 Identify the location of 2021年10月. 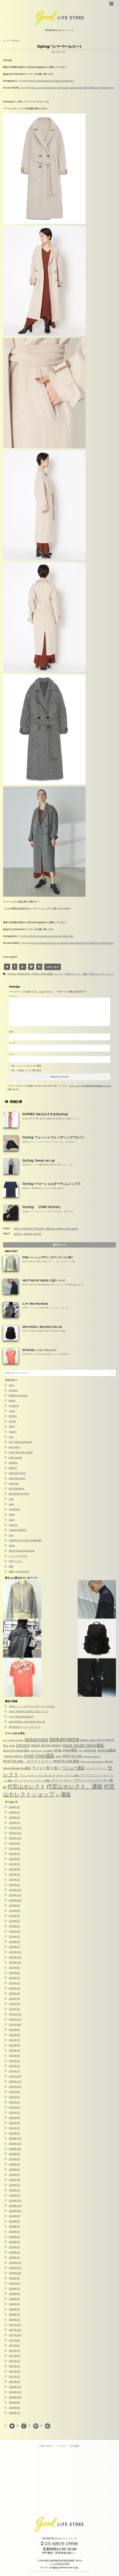
(15, 2086).